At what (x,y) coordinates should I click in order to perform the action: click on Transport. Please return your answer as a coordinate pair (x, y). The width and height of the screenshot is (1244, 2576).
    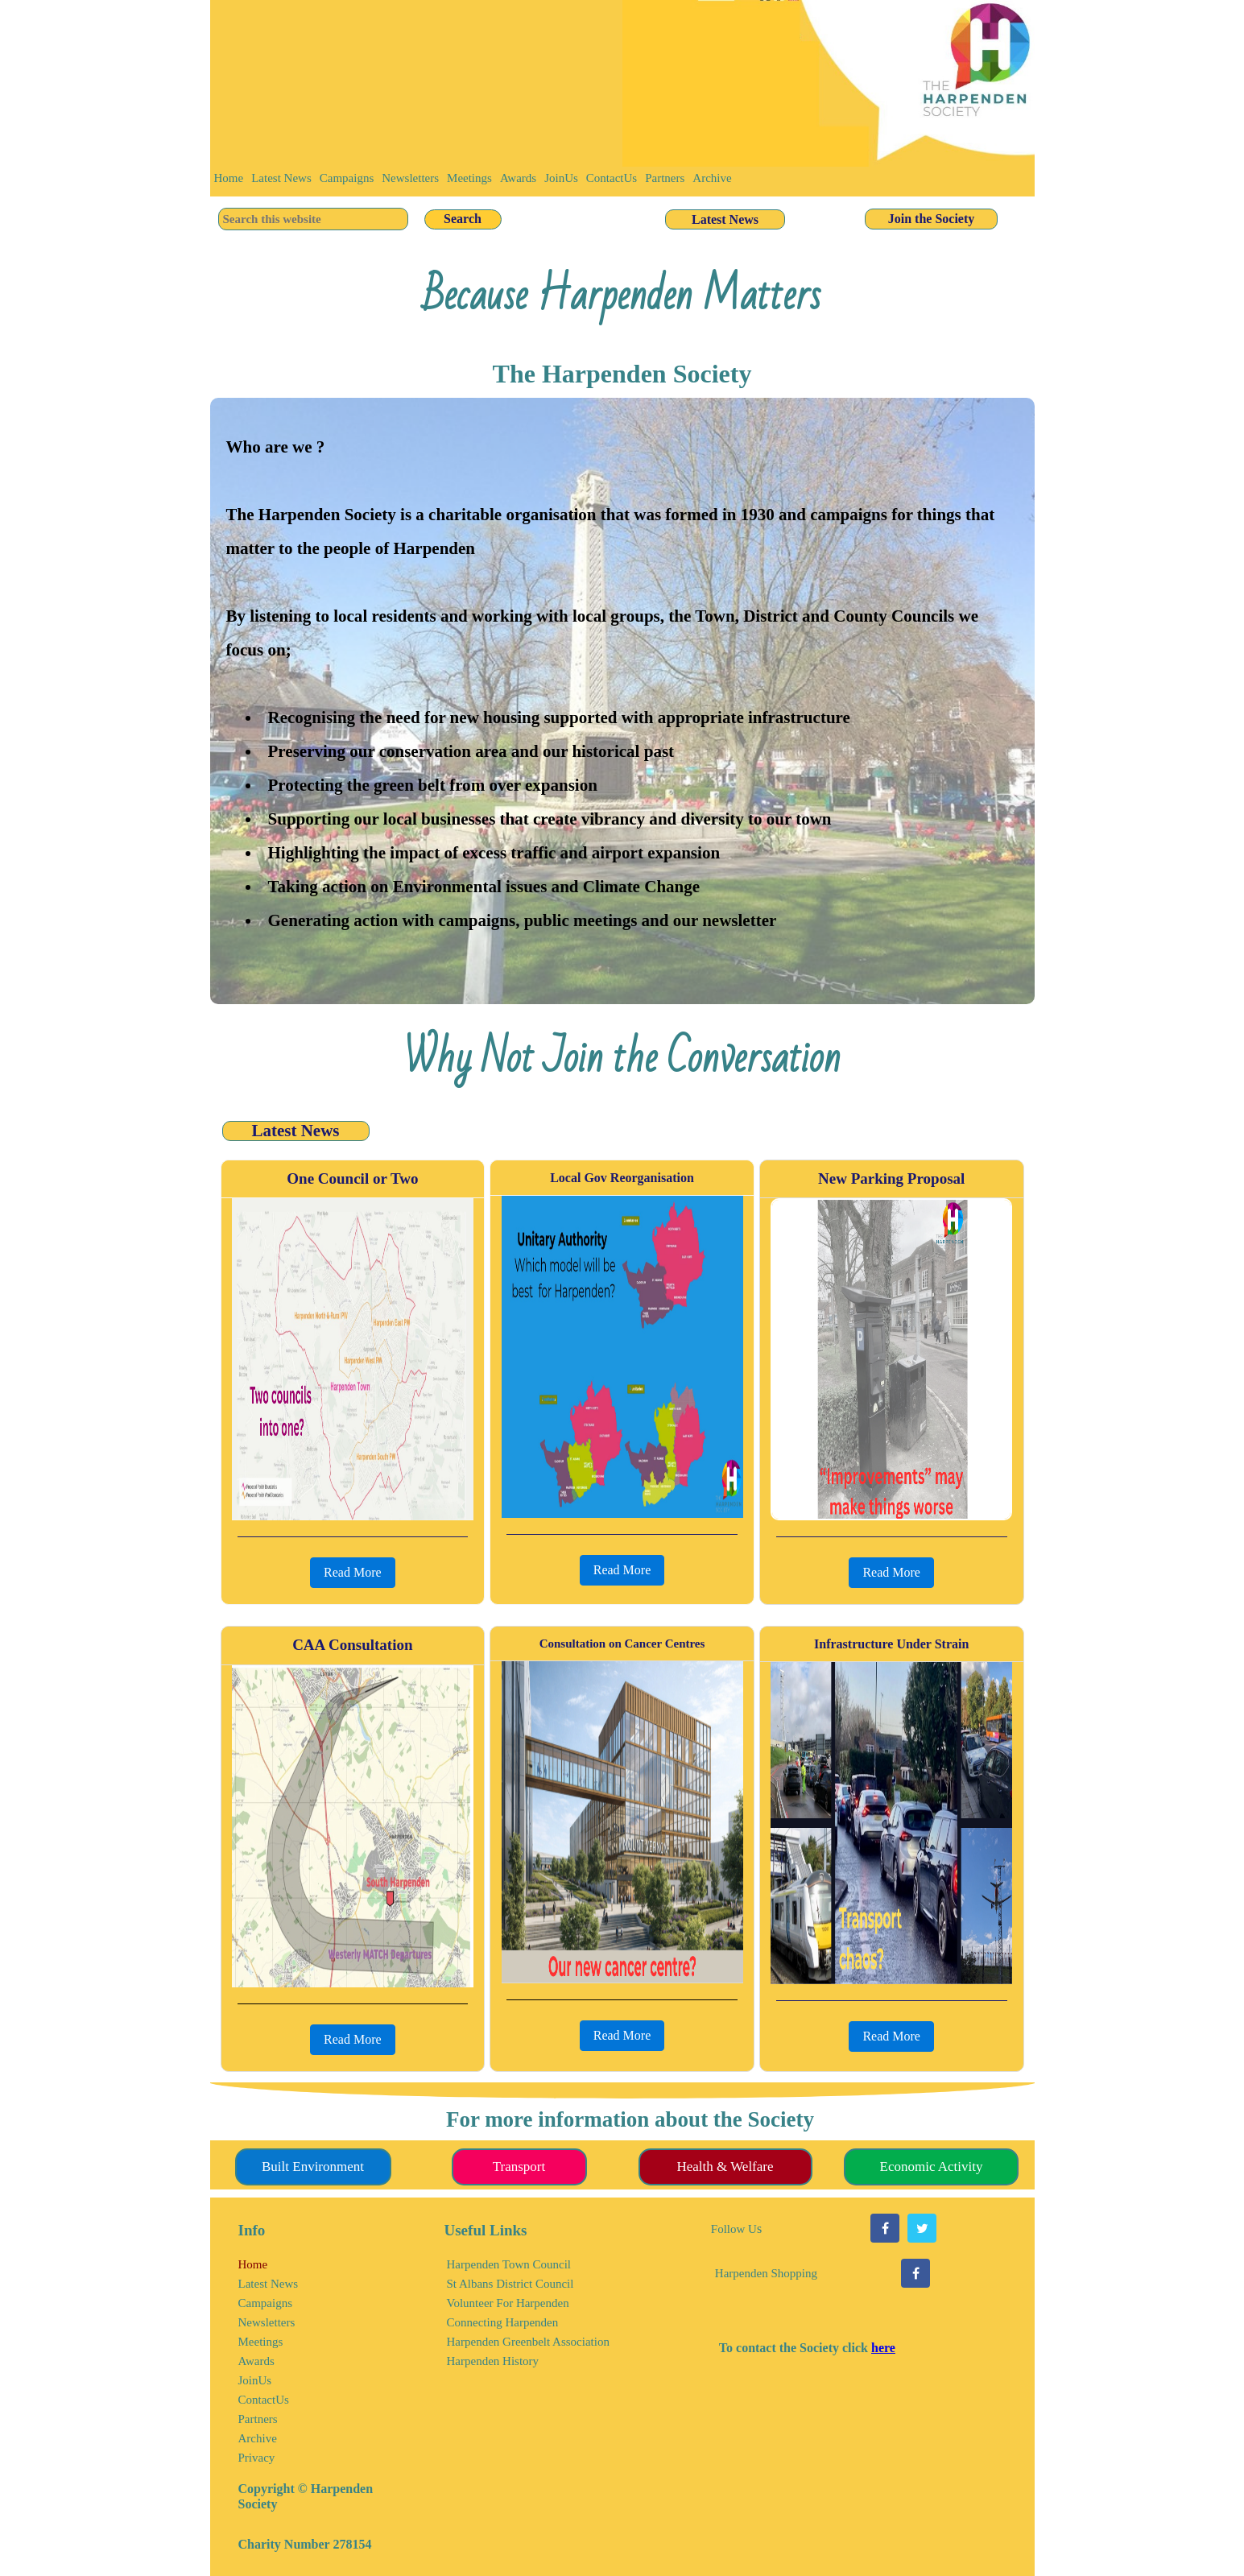
    Looking at the image, I should click on (519, 2166).